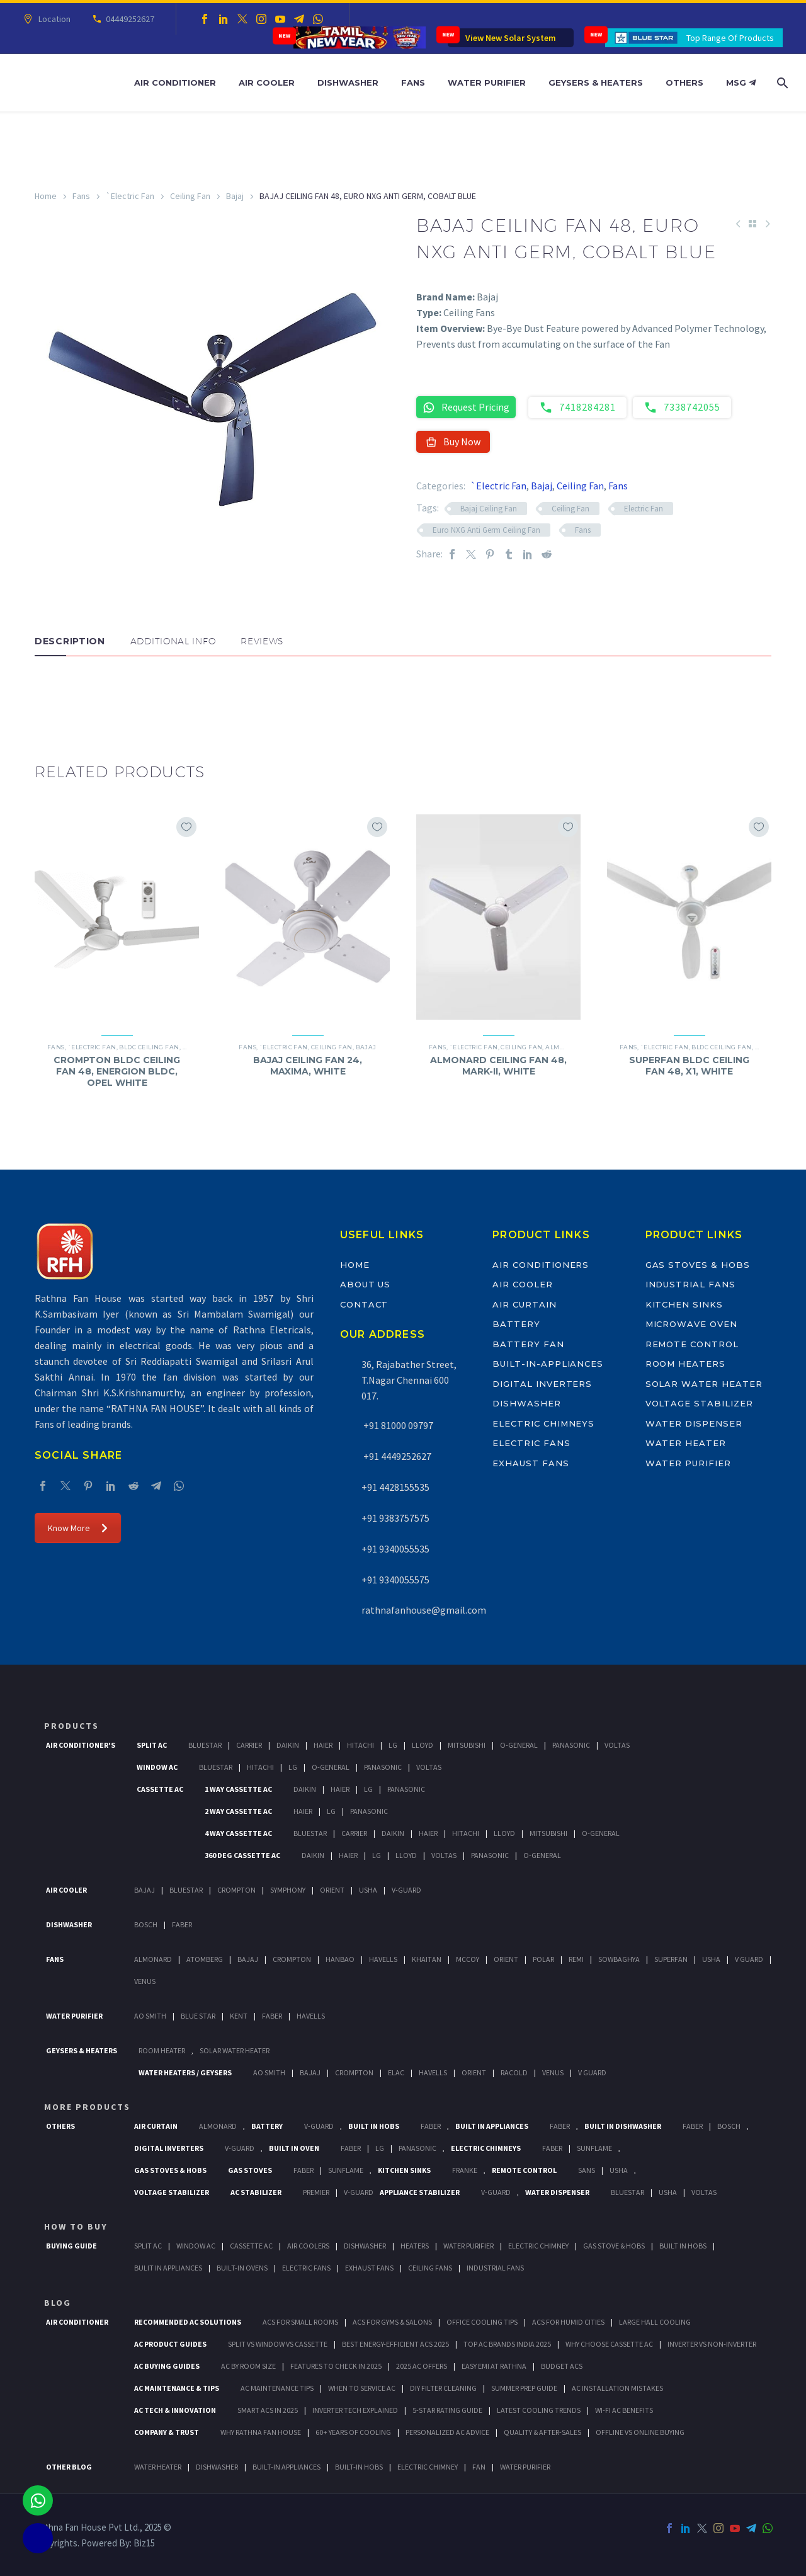 The height and width of the screenshot is (2576, 806). What do you see at coordinates (355, 2410) in the screenshot?
I see `Inverter Tech Explained` at bounding box center [355, 2410].